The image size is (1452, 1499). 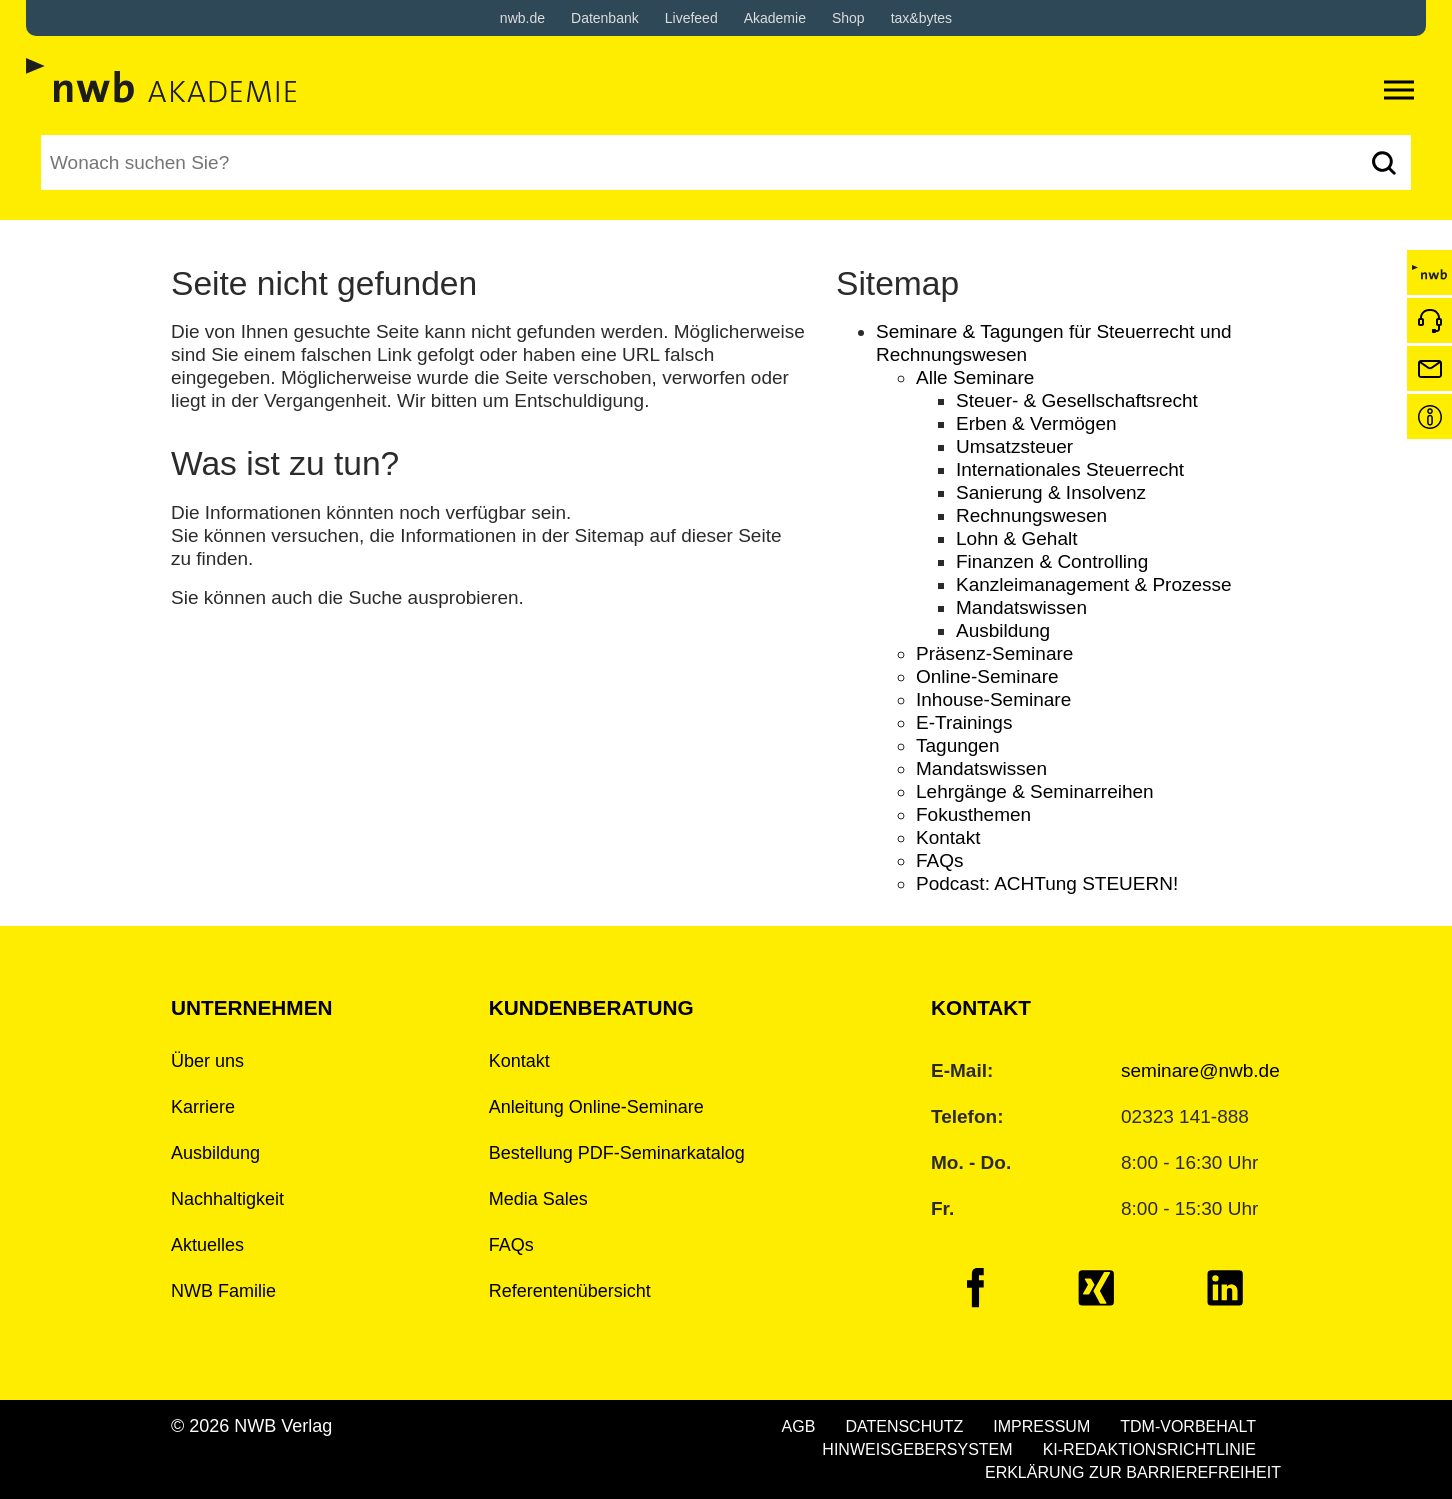 I want to click on Tagungen, so click(x=957, y=745).